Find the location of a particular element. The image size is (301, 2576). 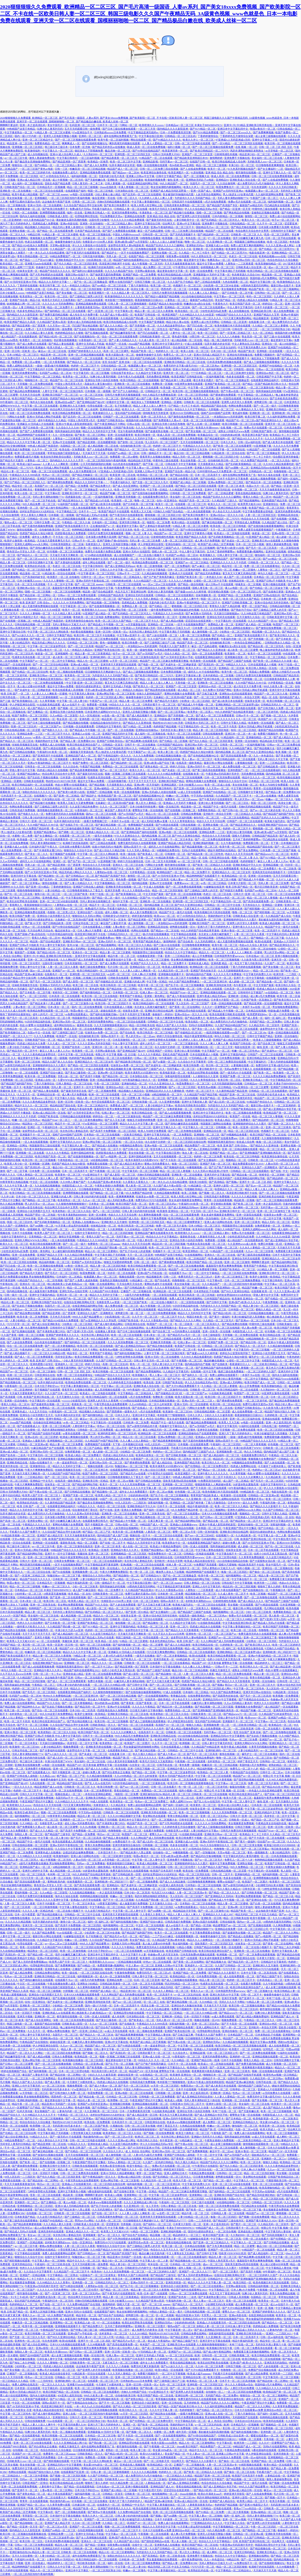

人妻aⅴ无码一区二区三区 av天堂电影一区二区己区 is located at coordinates (102, 1859).